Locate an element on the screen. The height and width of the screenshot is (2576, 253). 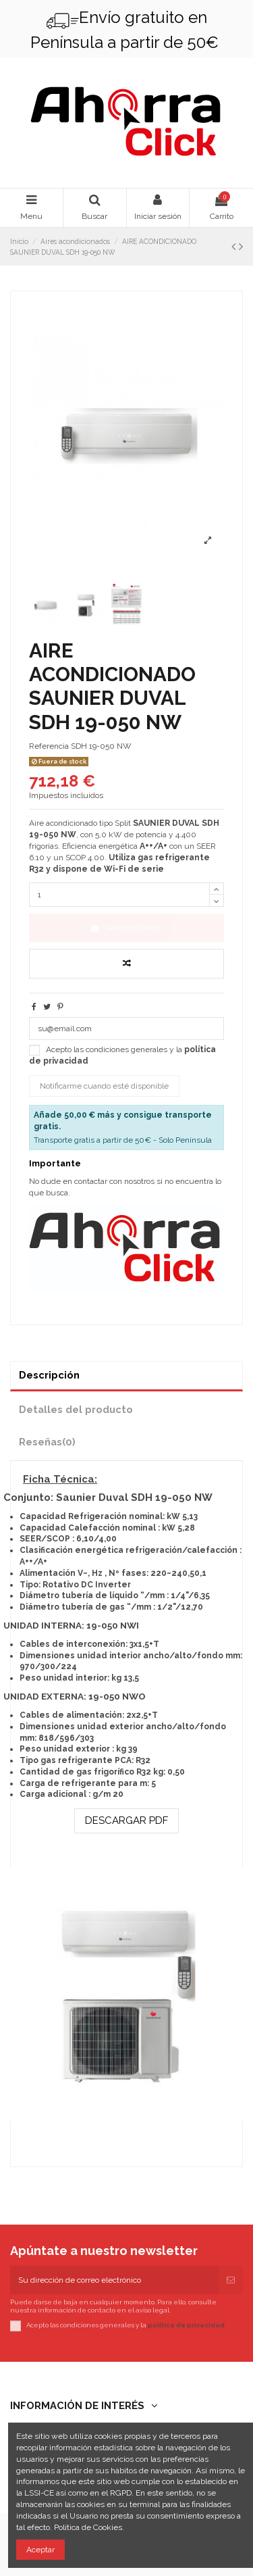
[Suscribirse] is located at coordinates (231, 2280).